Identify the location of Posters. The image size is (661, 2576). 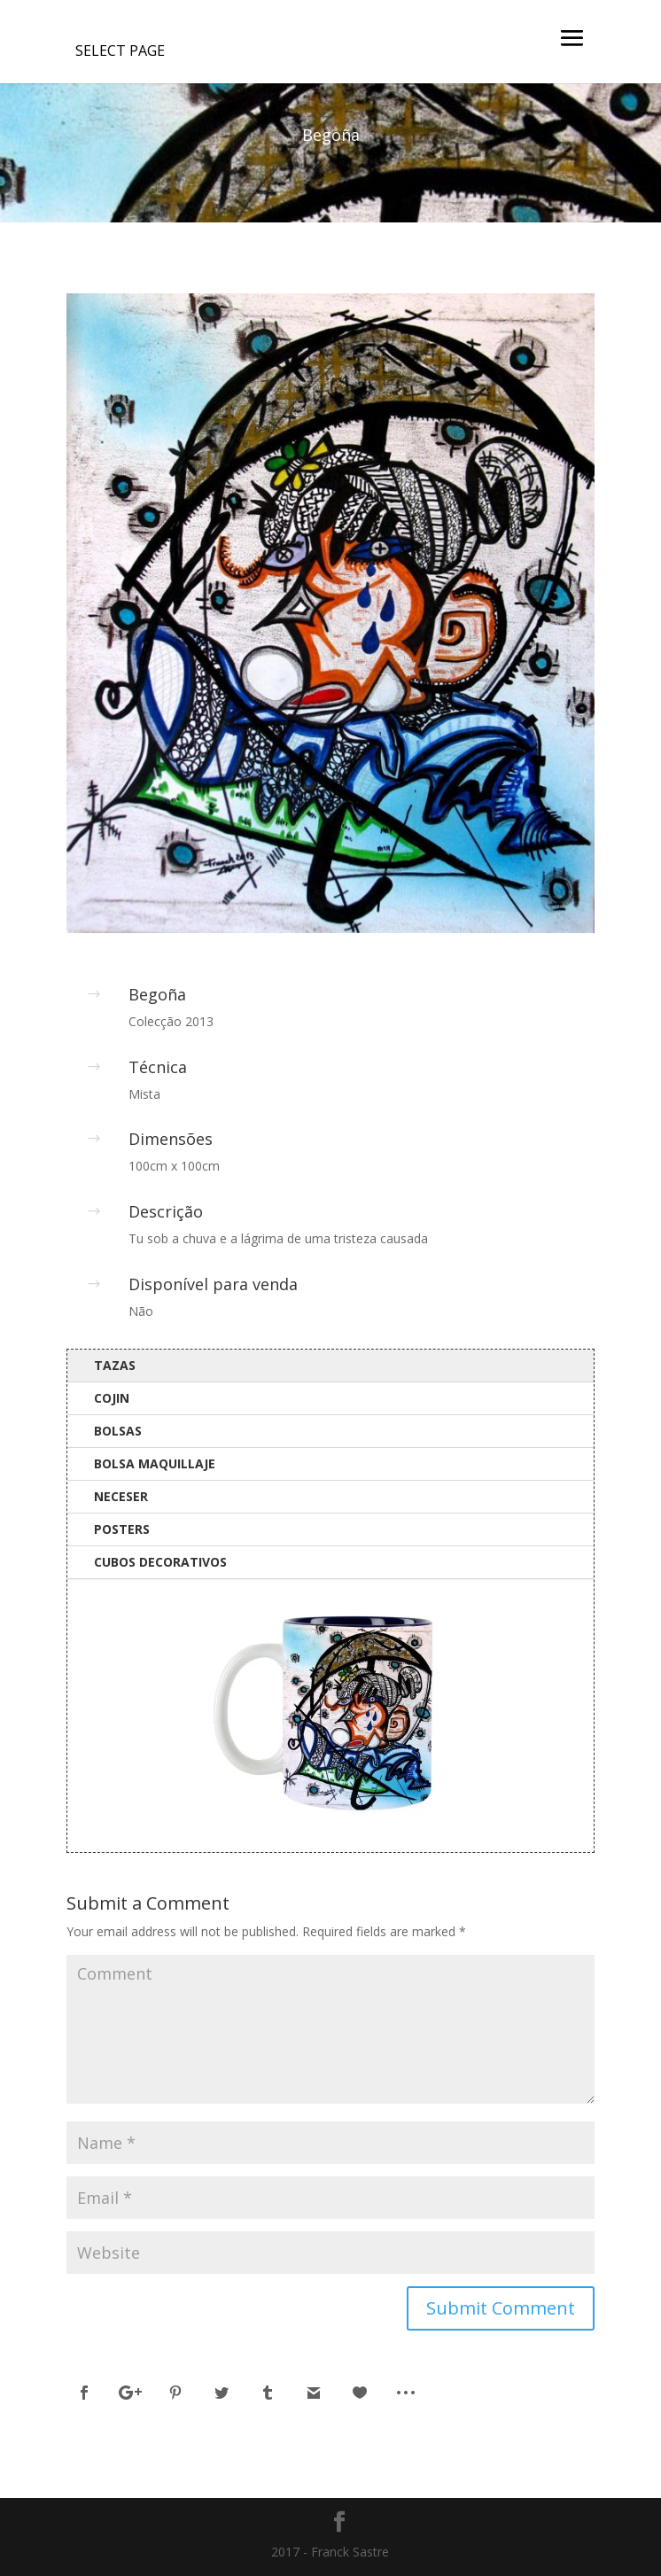
(122, 1529).